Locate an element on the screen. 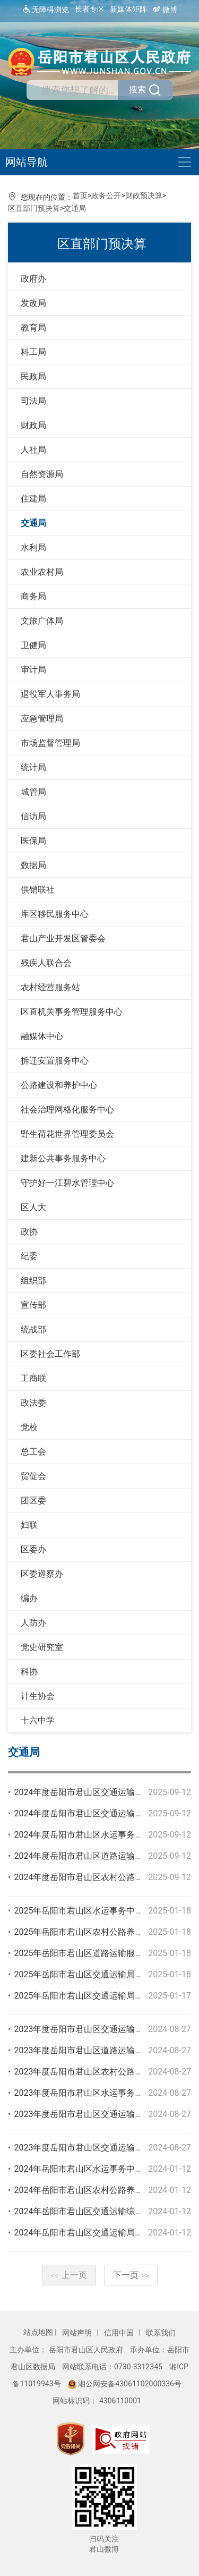 The image size is (199, 2576). 微博 is located at coordinates (164, 9).